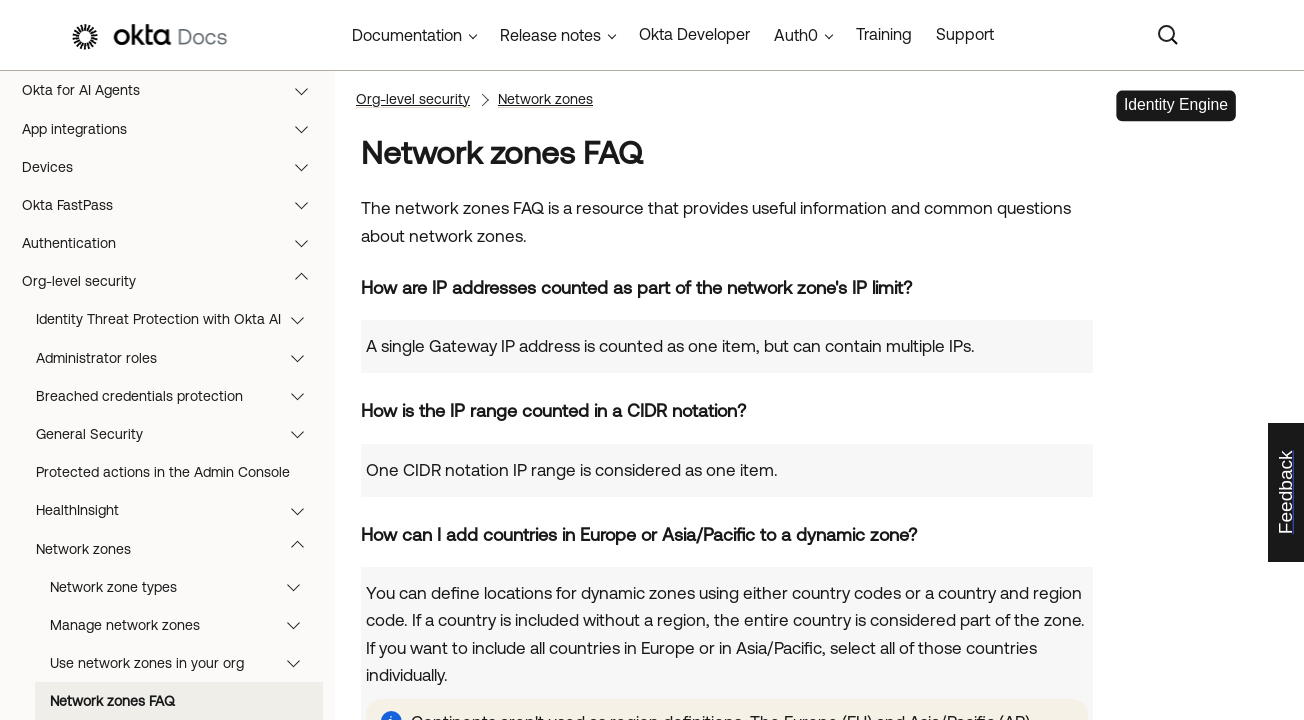 This screenshot has height=720, width=1304. Describe the element at coordinates (550, 35) in the screenshot. I see `Release notes` at that location.